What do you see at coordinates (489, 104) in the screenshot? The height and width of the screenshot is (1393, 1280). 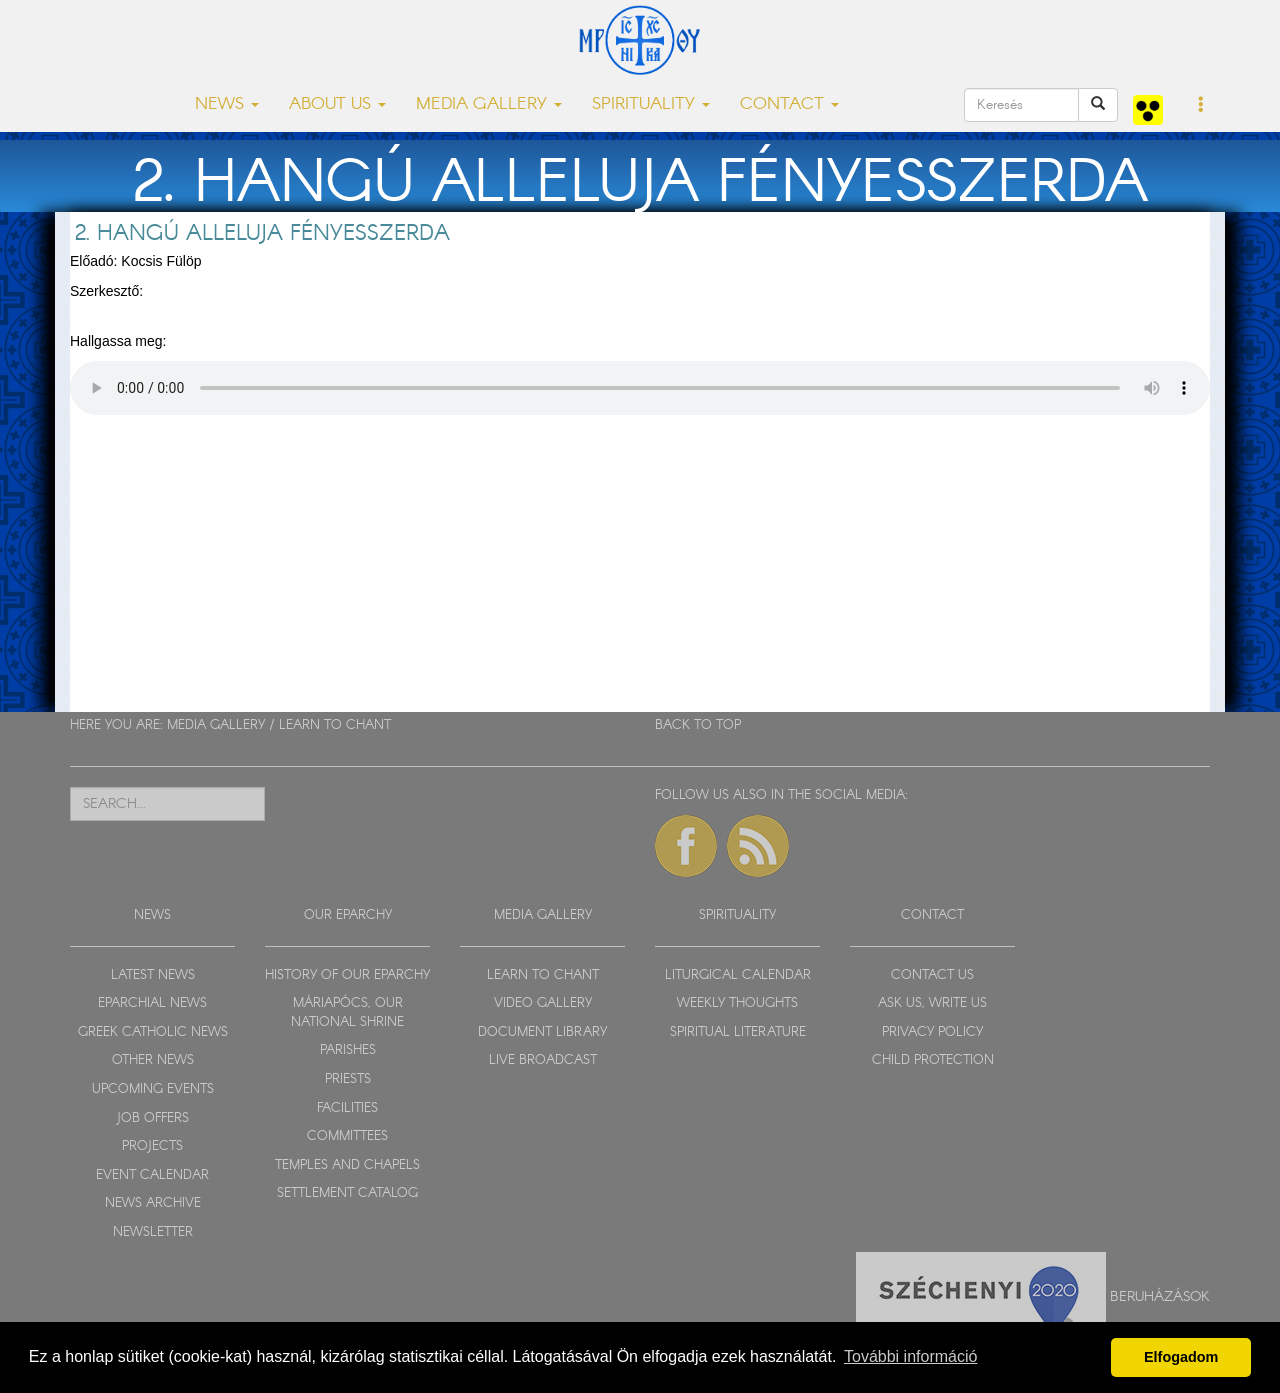 I see `MEDIA GALLERY [button]` at bounding box center [489, 104].